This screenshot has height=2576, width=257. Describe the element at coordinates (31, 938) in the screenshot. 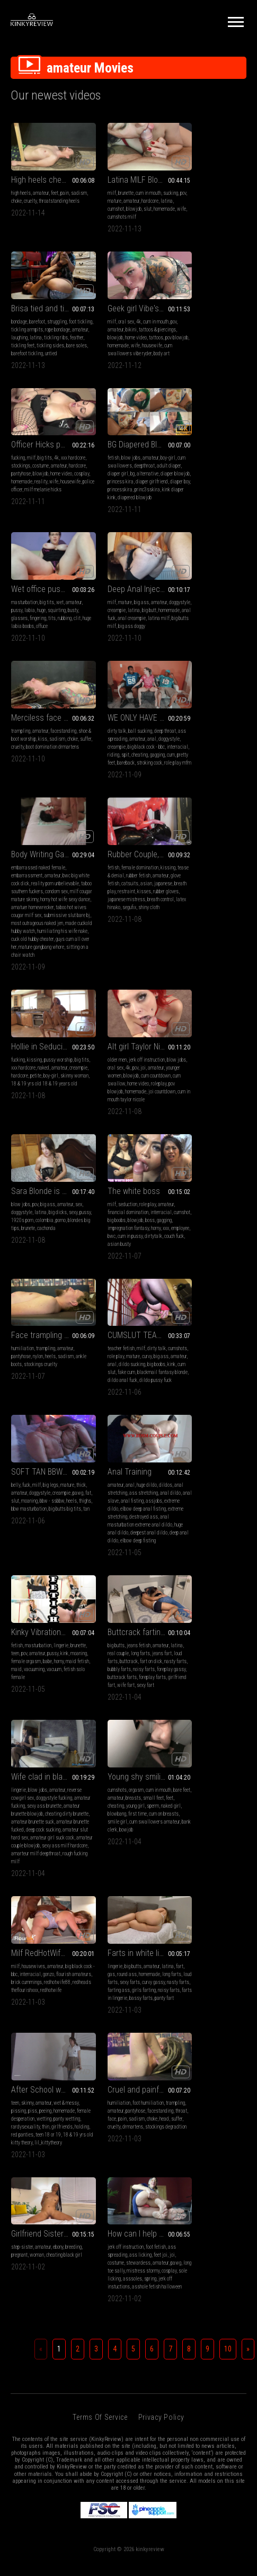

I see `seduction` at that location.